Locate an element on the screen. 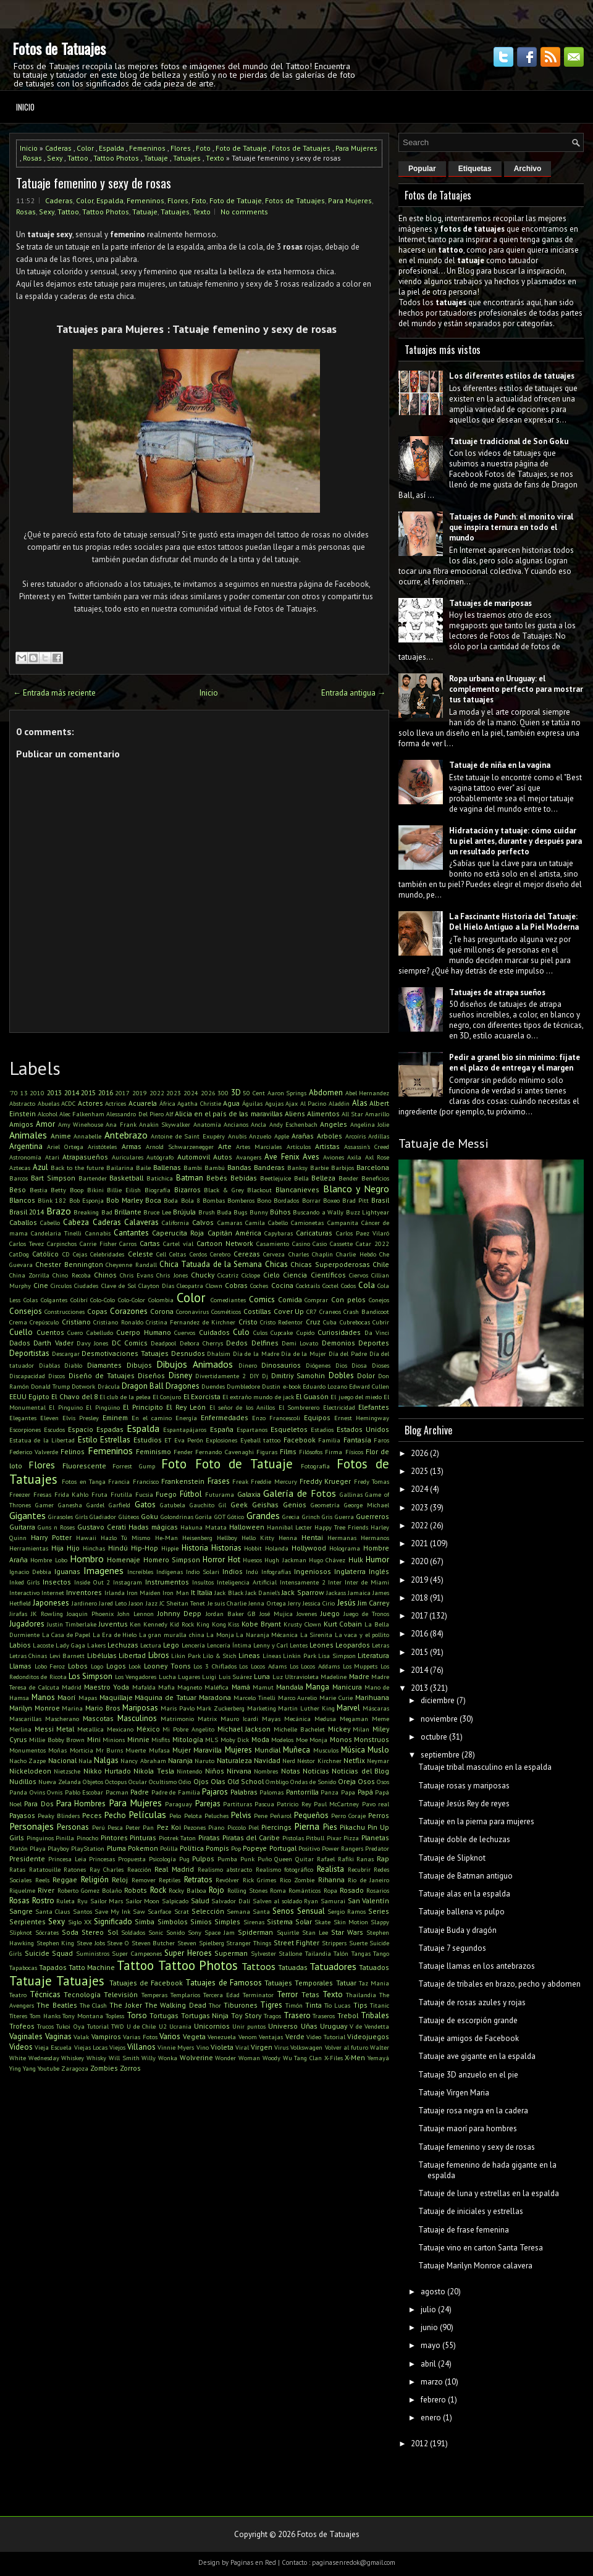  Real Madrid is located at coordinates (174, 1869).